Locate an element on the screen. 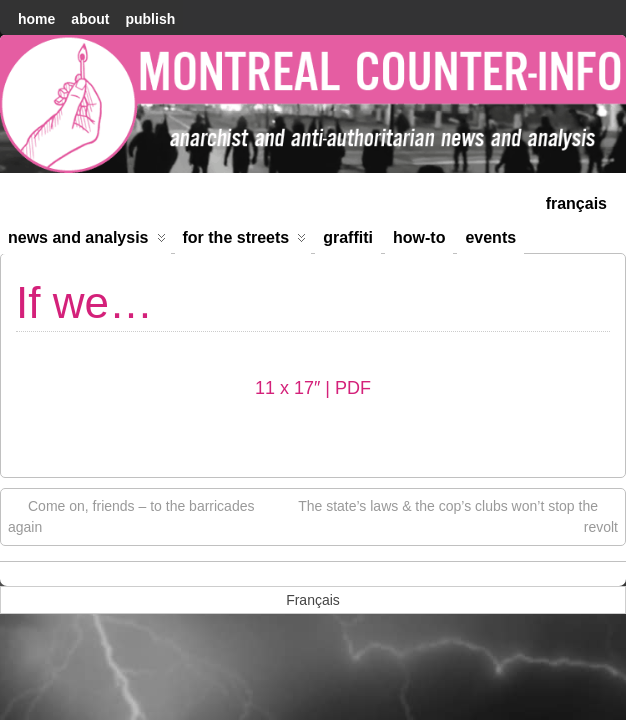 This screenshot has height=720, width=626. Publish is located at coordinates (150, 19).